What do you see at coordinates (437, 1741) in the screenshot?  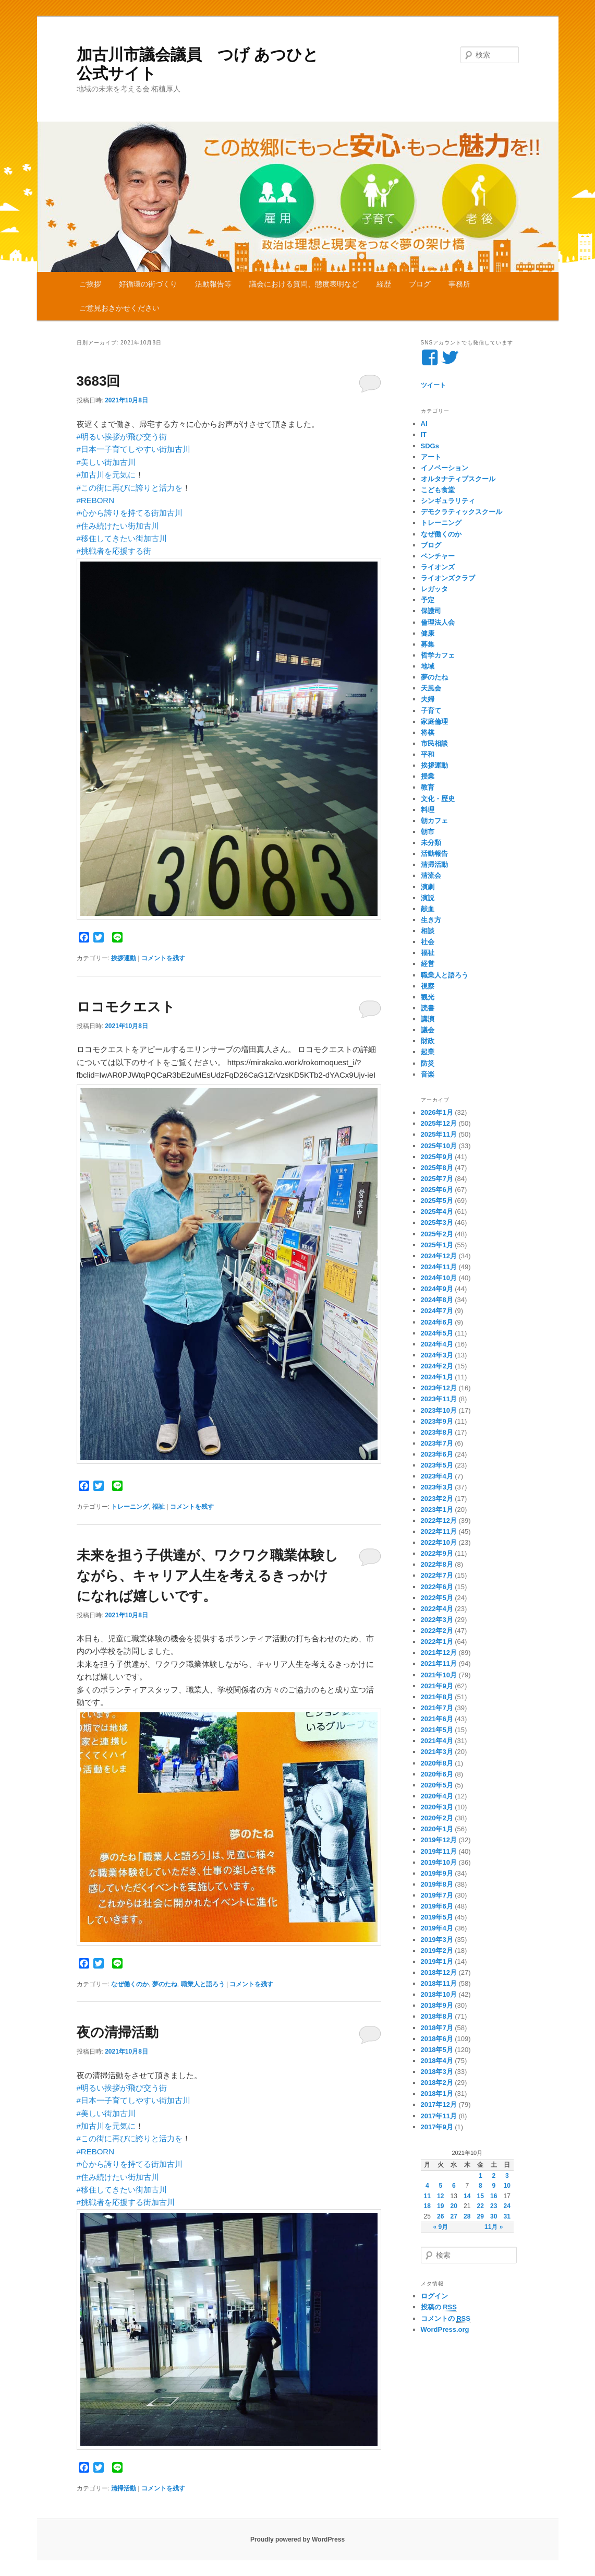 I see `2021年4月` at bounding box center [437, 1741].